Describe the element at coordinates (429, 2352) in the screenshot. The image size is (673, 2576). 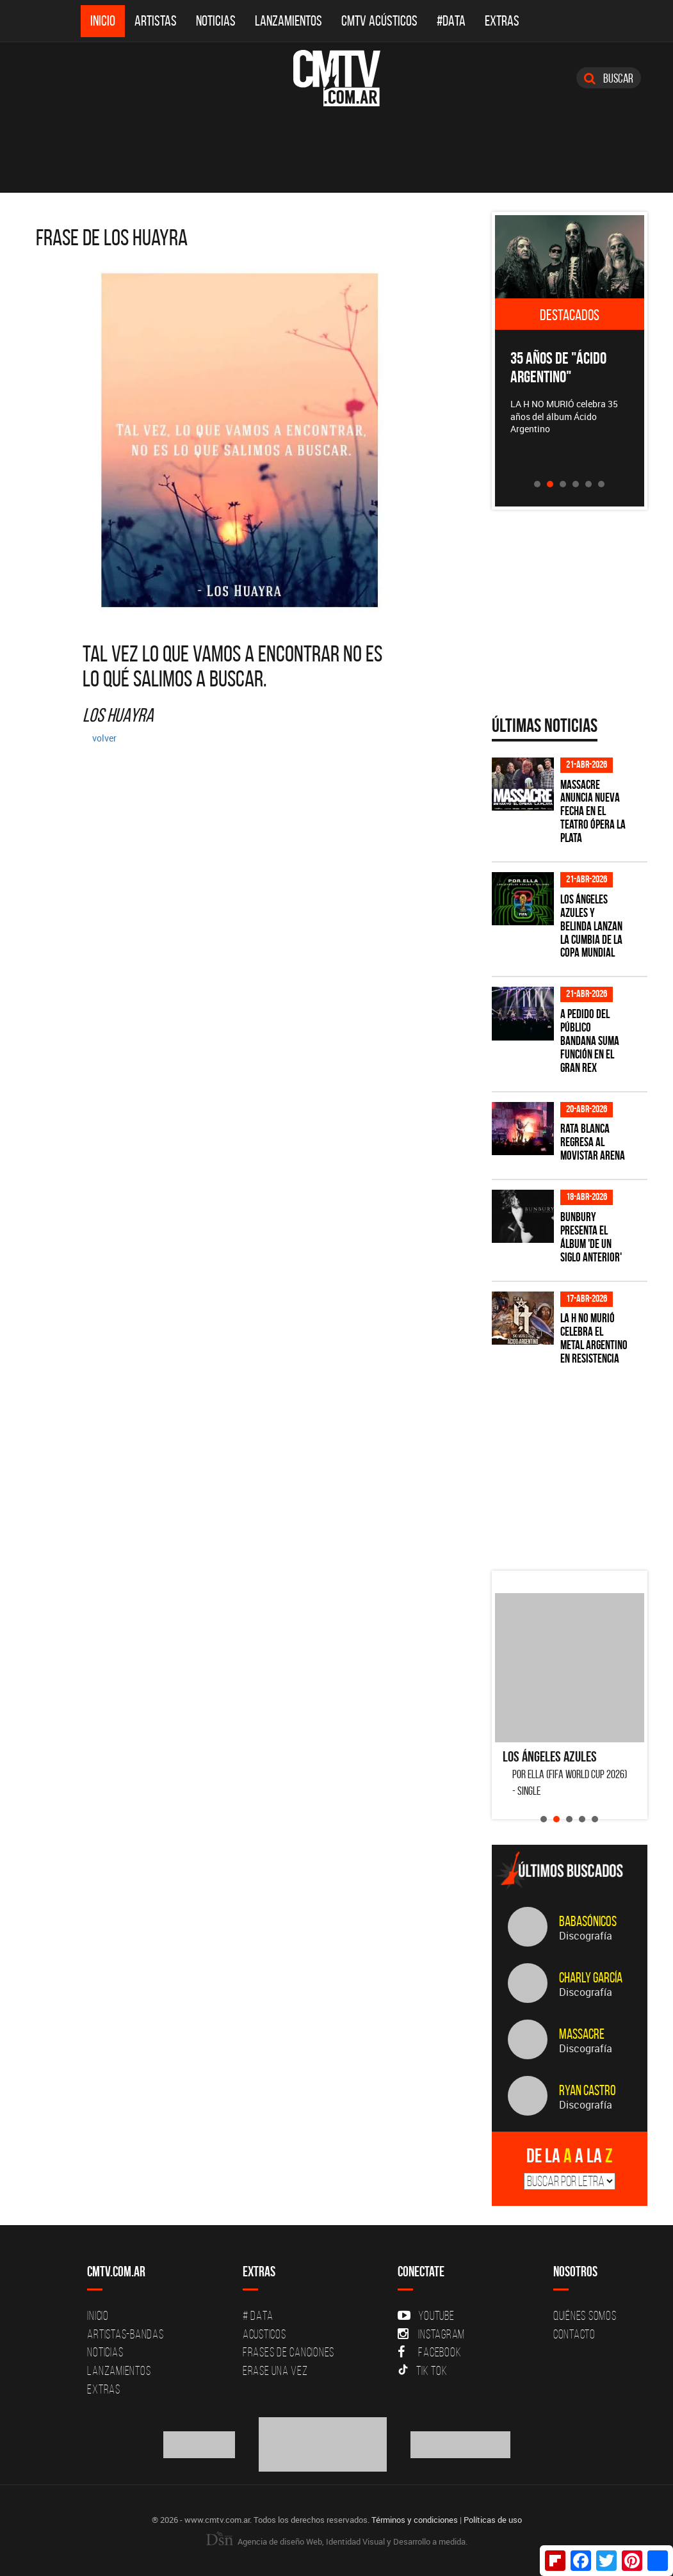
I see `Facebook` at that location.